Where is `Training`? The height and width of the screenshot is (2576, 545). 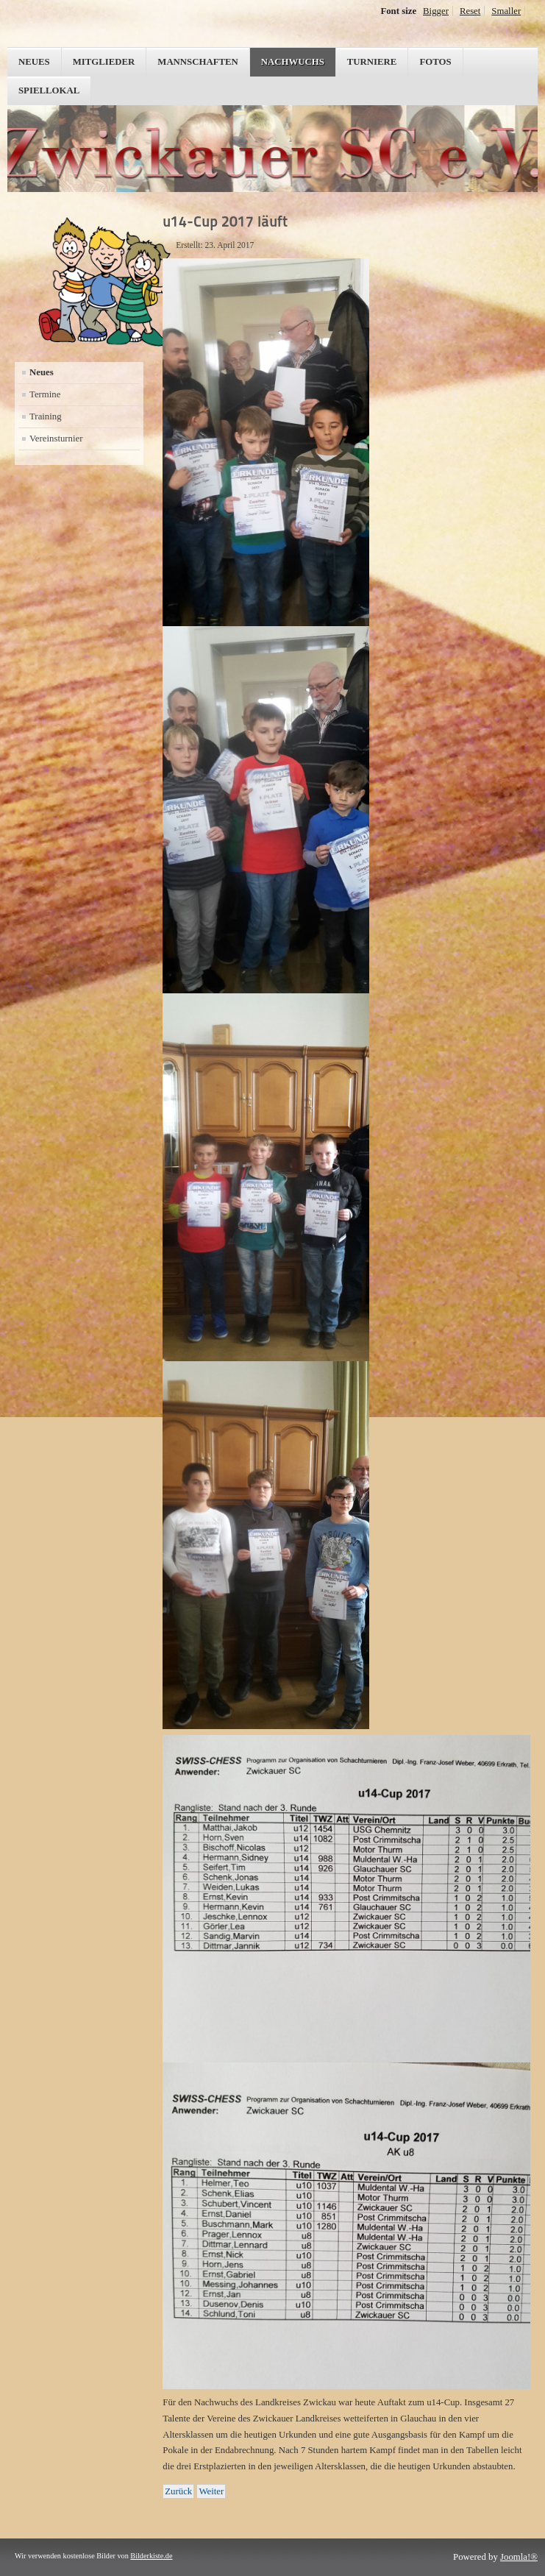
Training is located at coordinates (45, 416).